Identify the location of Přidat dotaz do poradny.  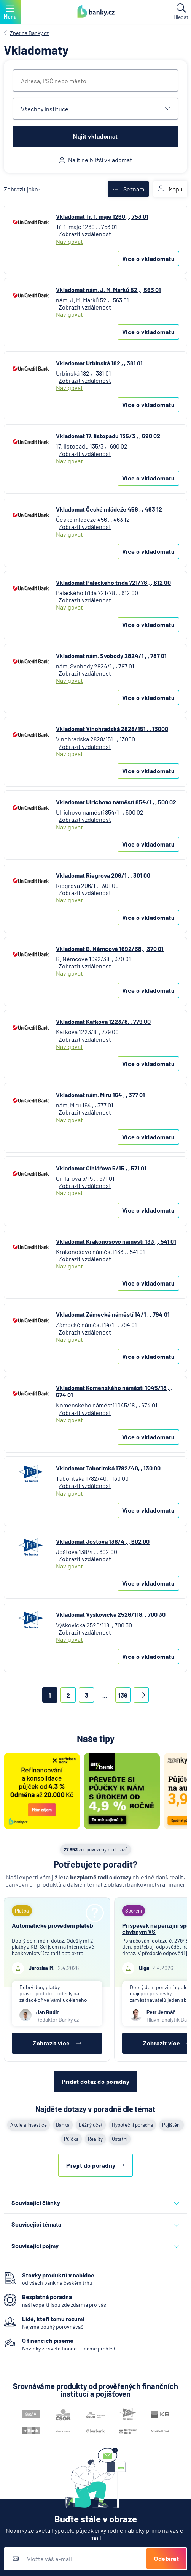
(96, 2081).